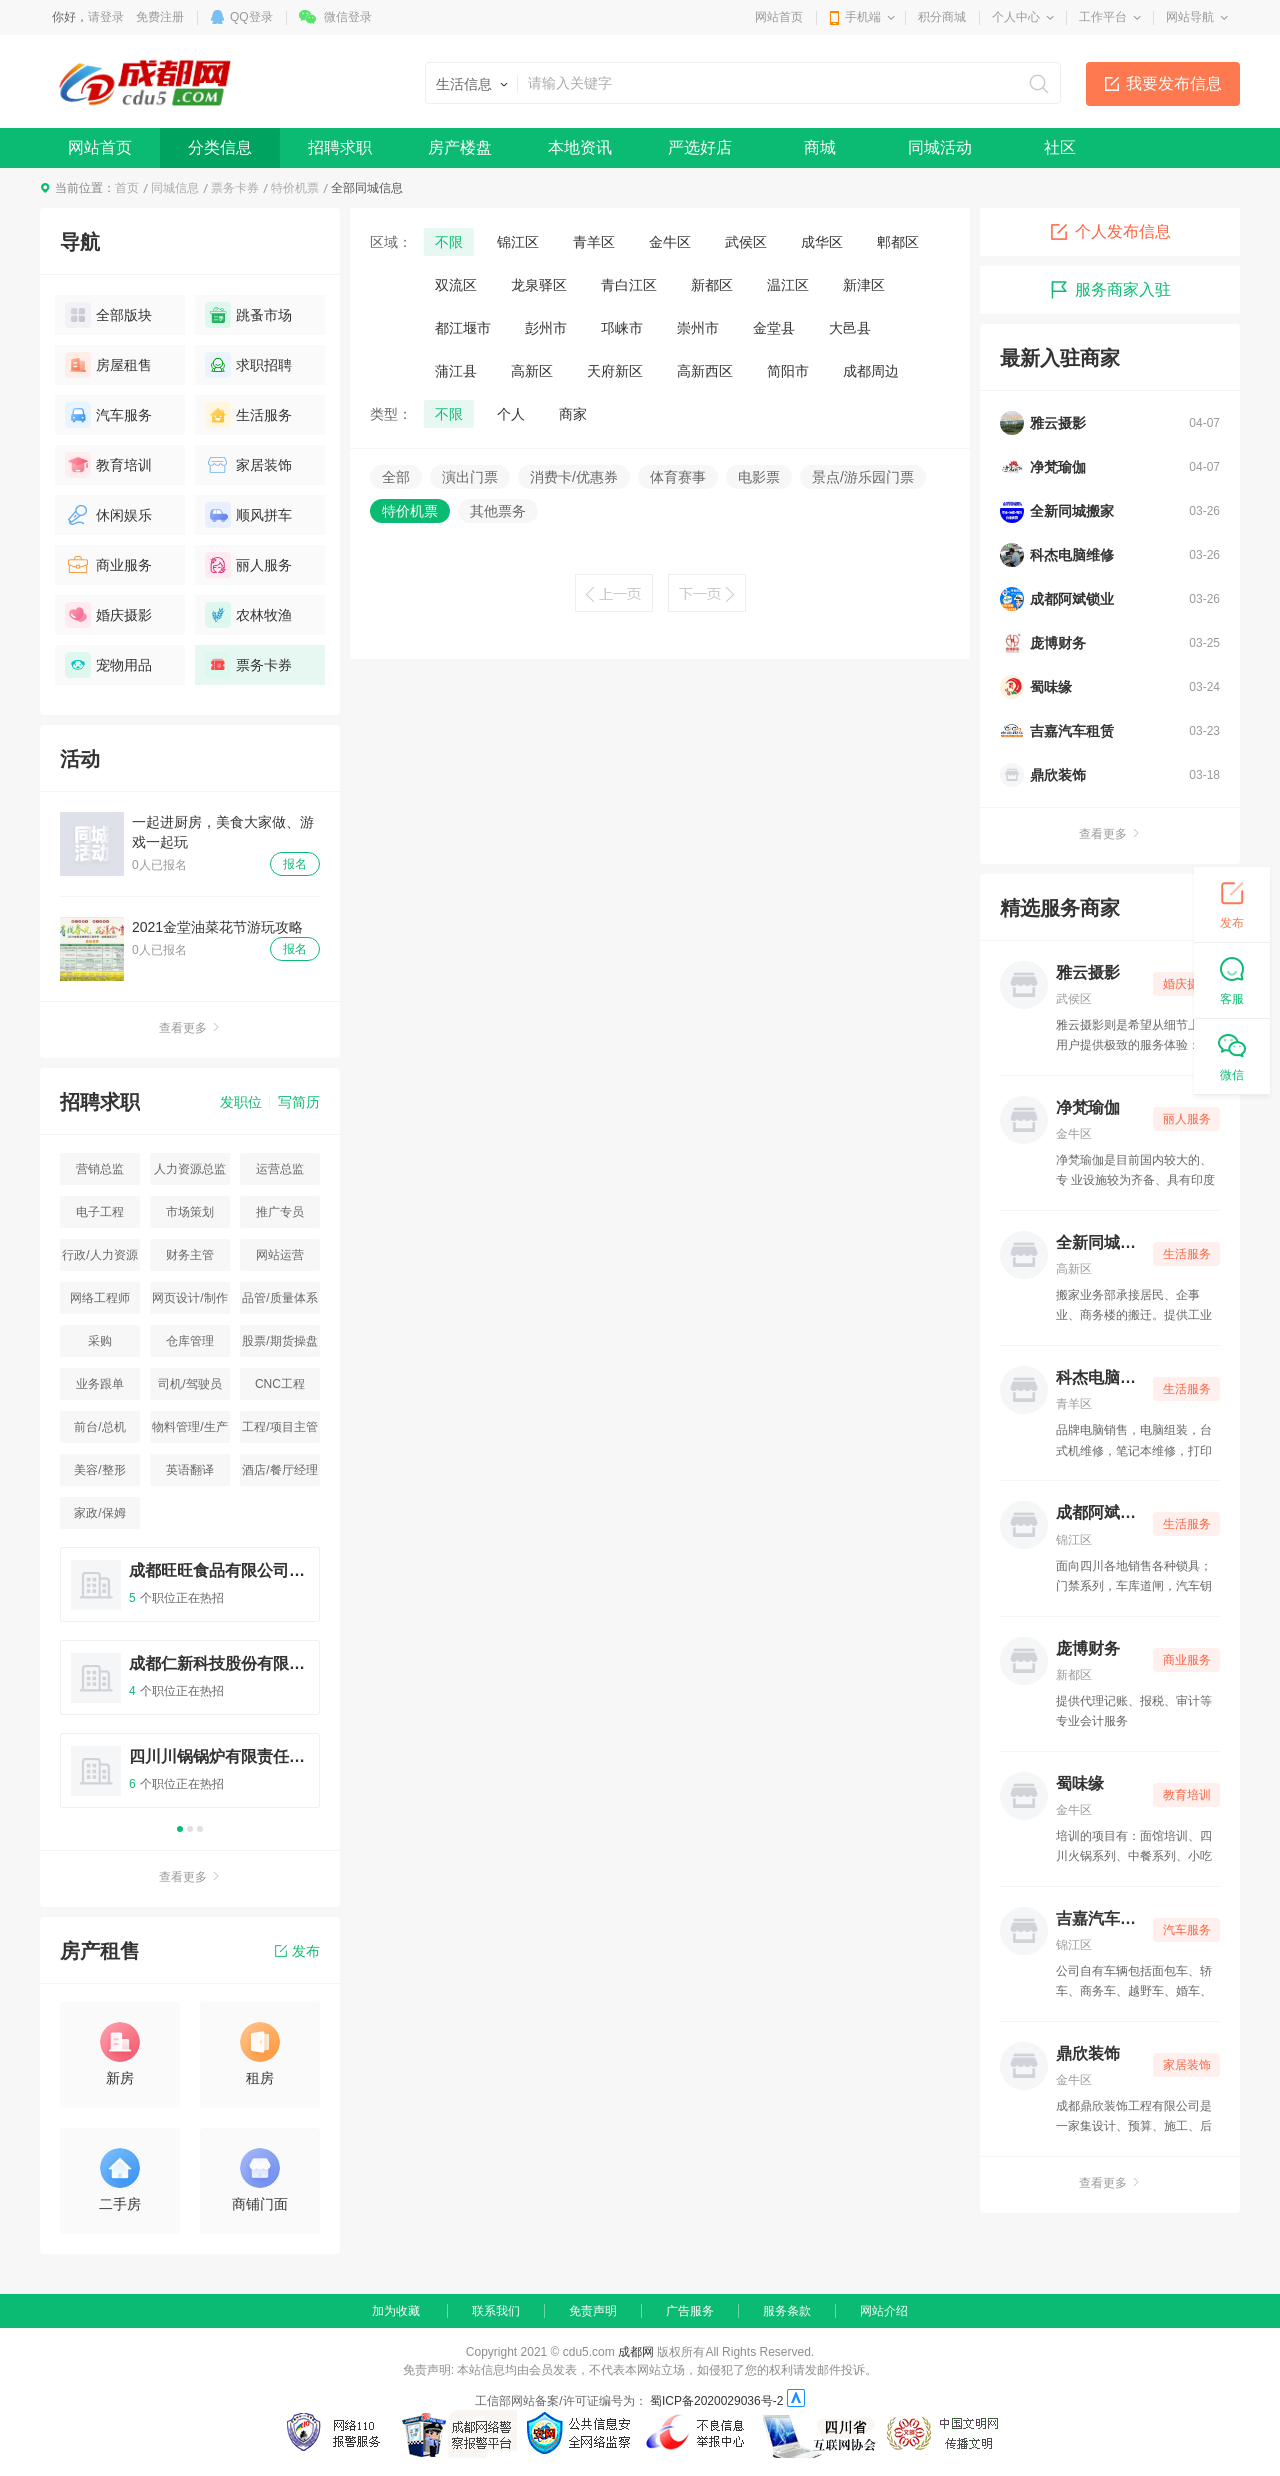 Image resolution: width=1280 pixels, height=2476 pixels. What do you see at coordinates (108, 315) in the screenshot?
I see `全部版块` at bounding box center [108, 315].